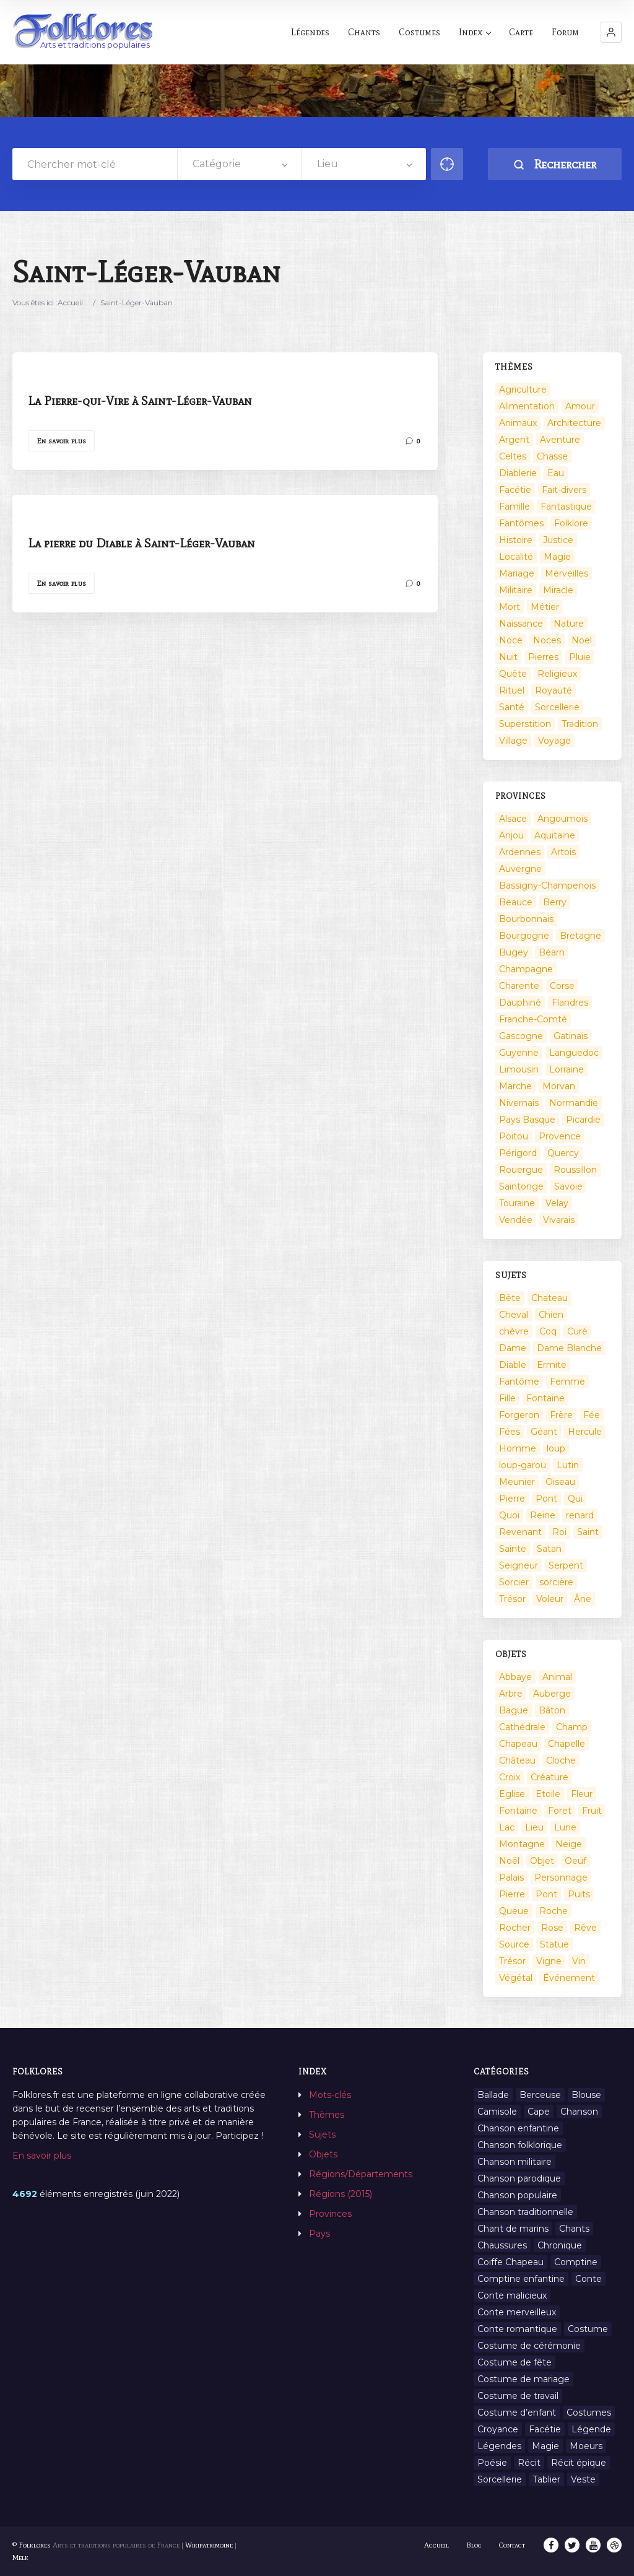  What do you see at coordinates (569, 623) in the screenshot?
I see `Nature [Nature (43 éléments)]` at bounding box center [569, 623].